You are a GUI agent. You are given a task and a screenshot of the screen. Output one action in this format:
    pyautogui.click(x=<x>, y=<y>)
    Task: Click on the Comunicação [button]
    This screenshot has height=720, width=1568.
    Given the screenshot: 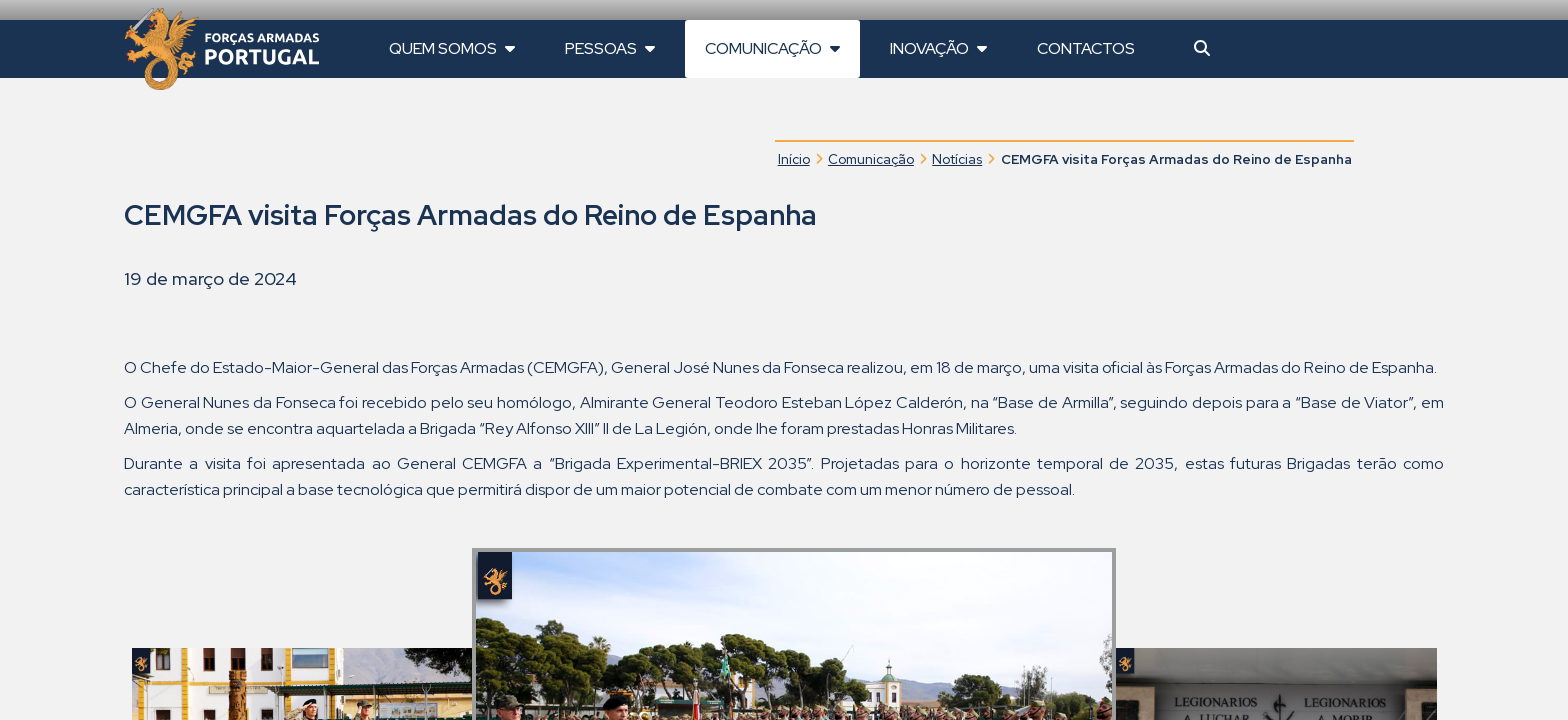 What is the action you would take?
    pyautogui.click(x=772, y=48)
    